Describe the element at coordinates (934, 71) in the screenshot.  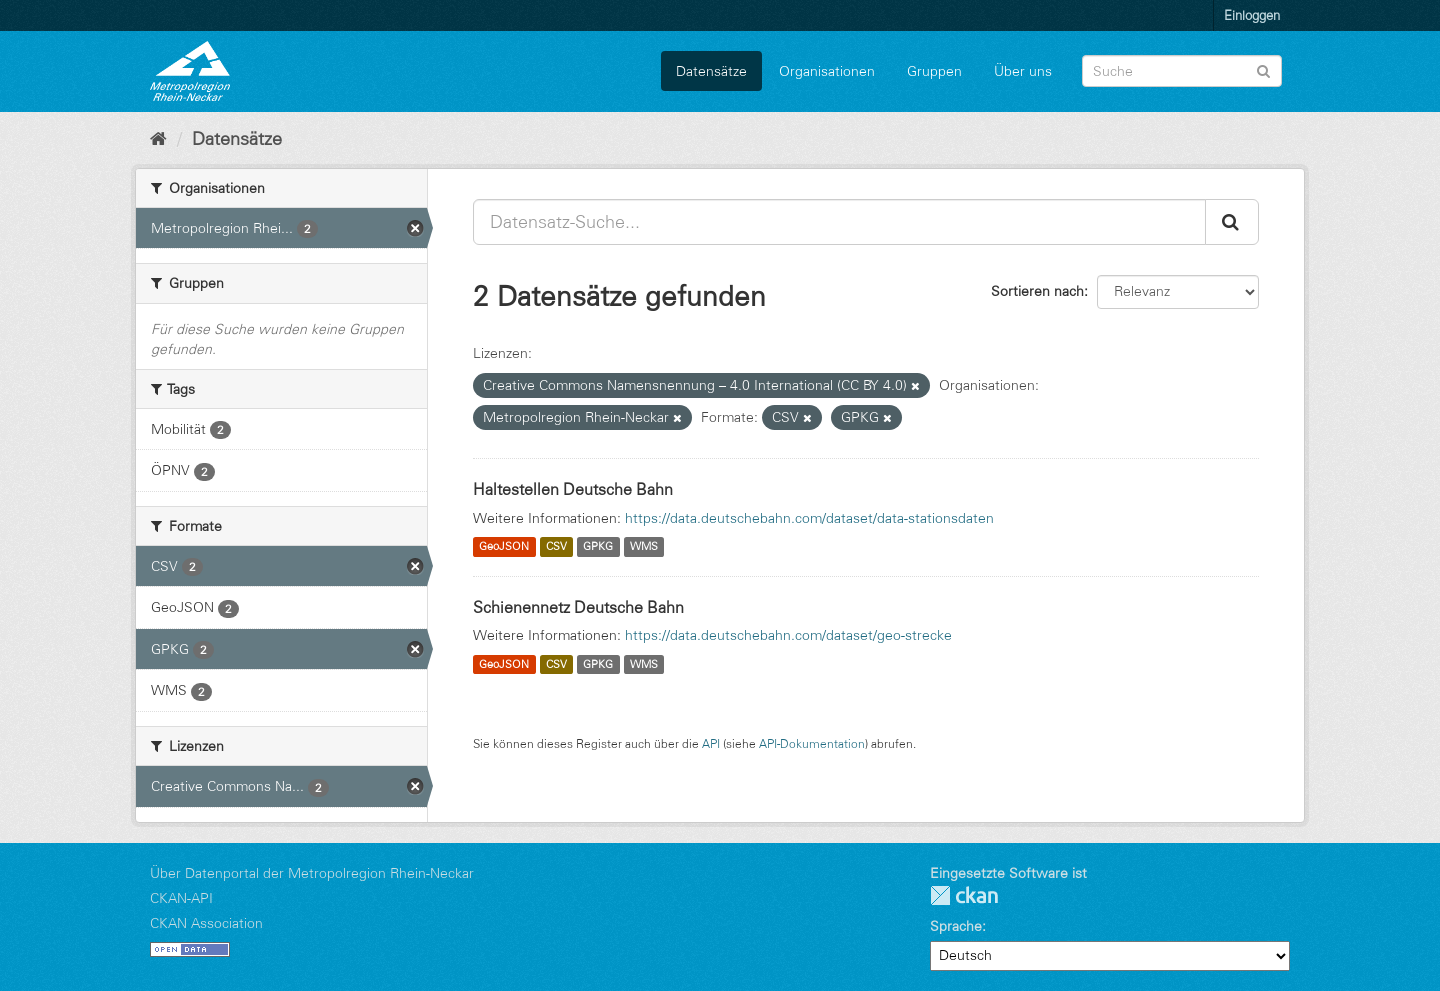
I see `Gruppen` at that location.